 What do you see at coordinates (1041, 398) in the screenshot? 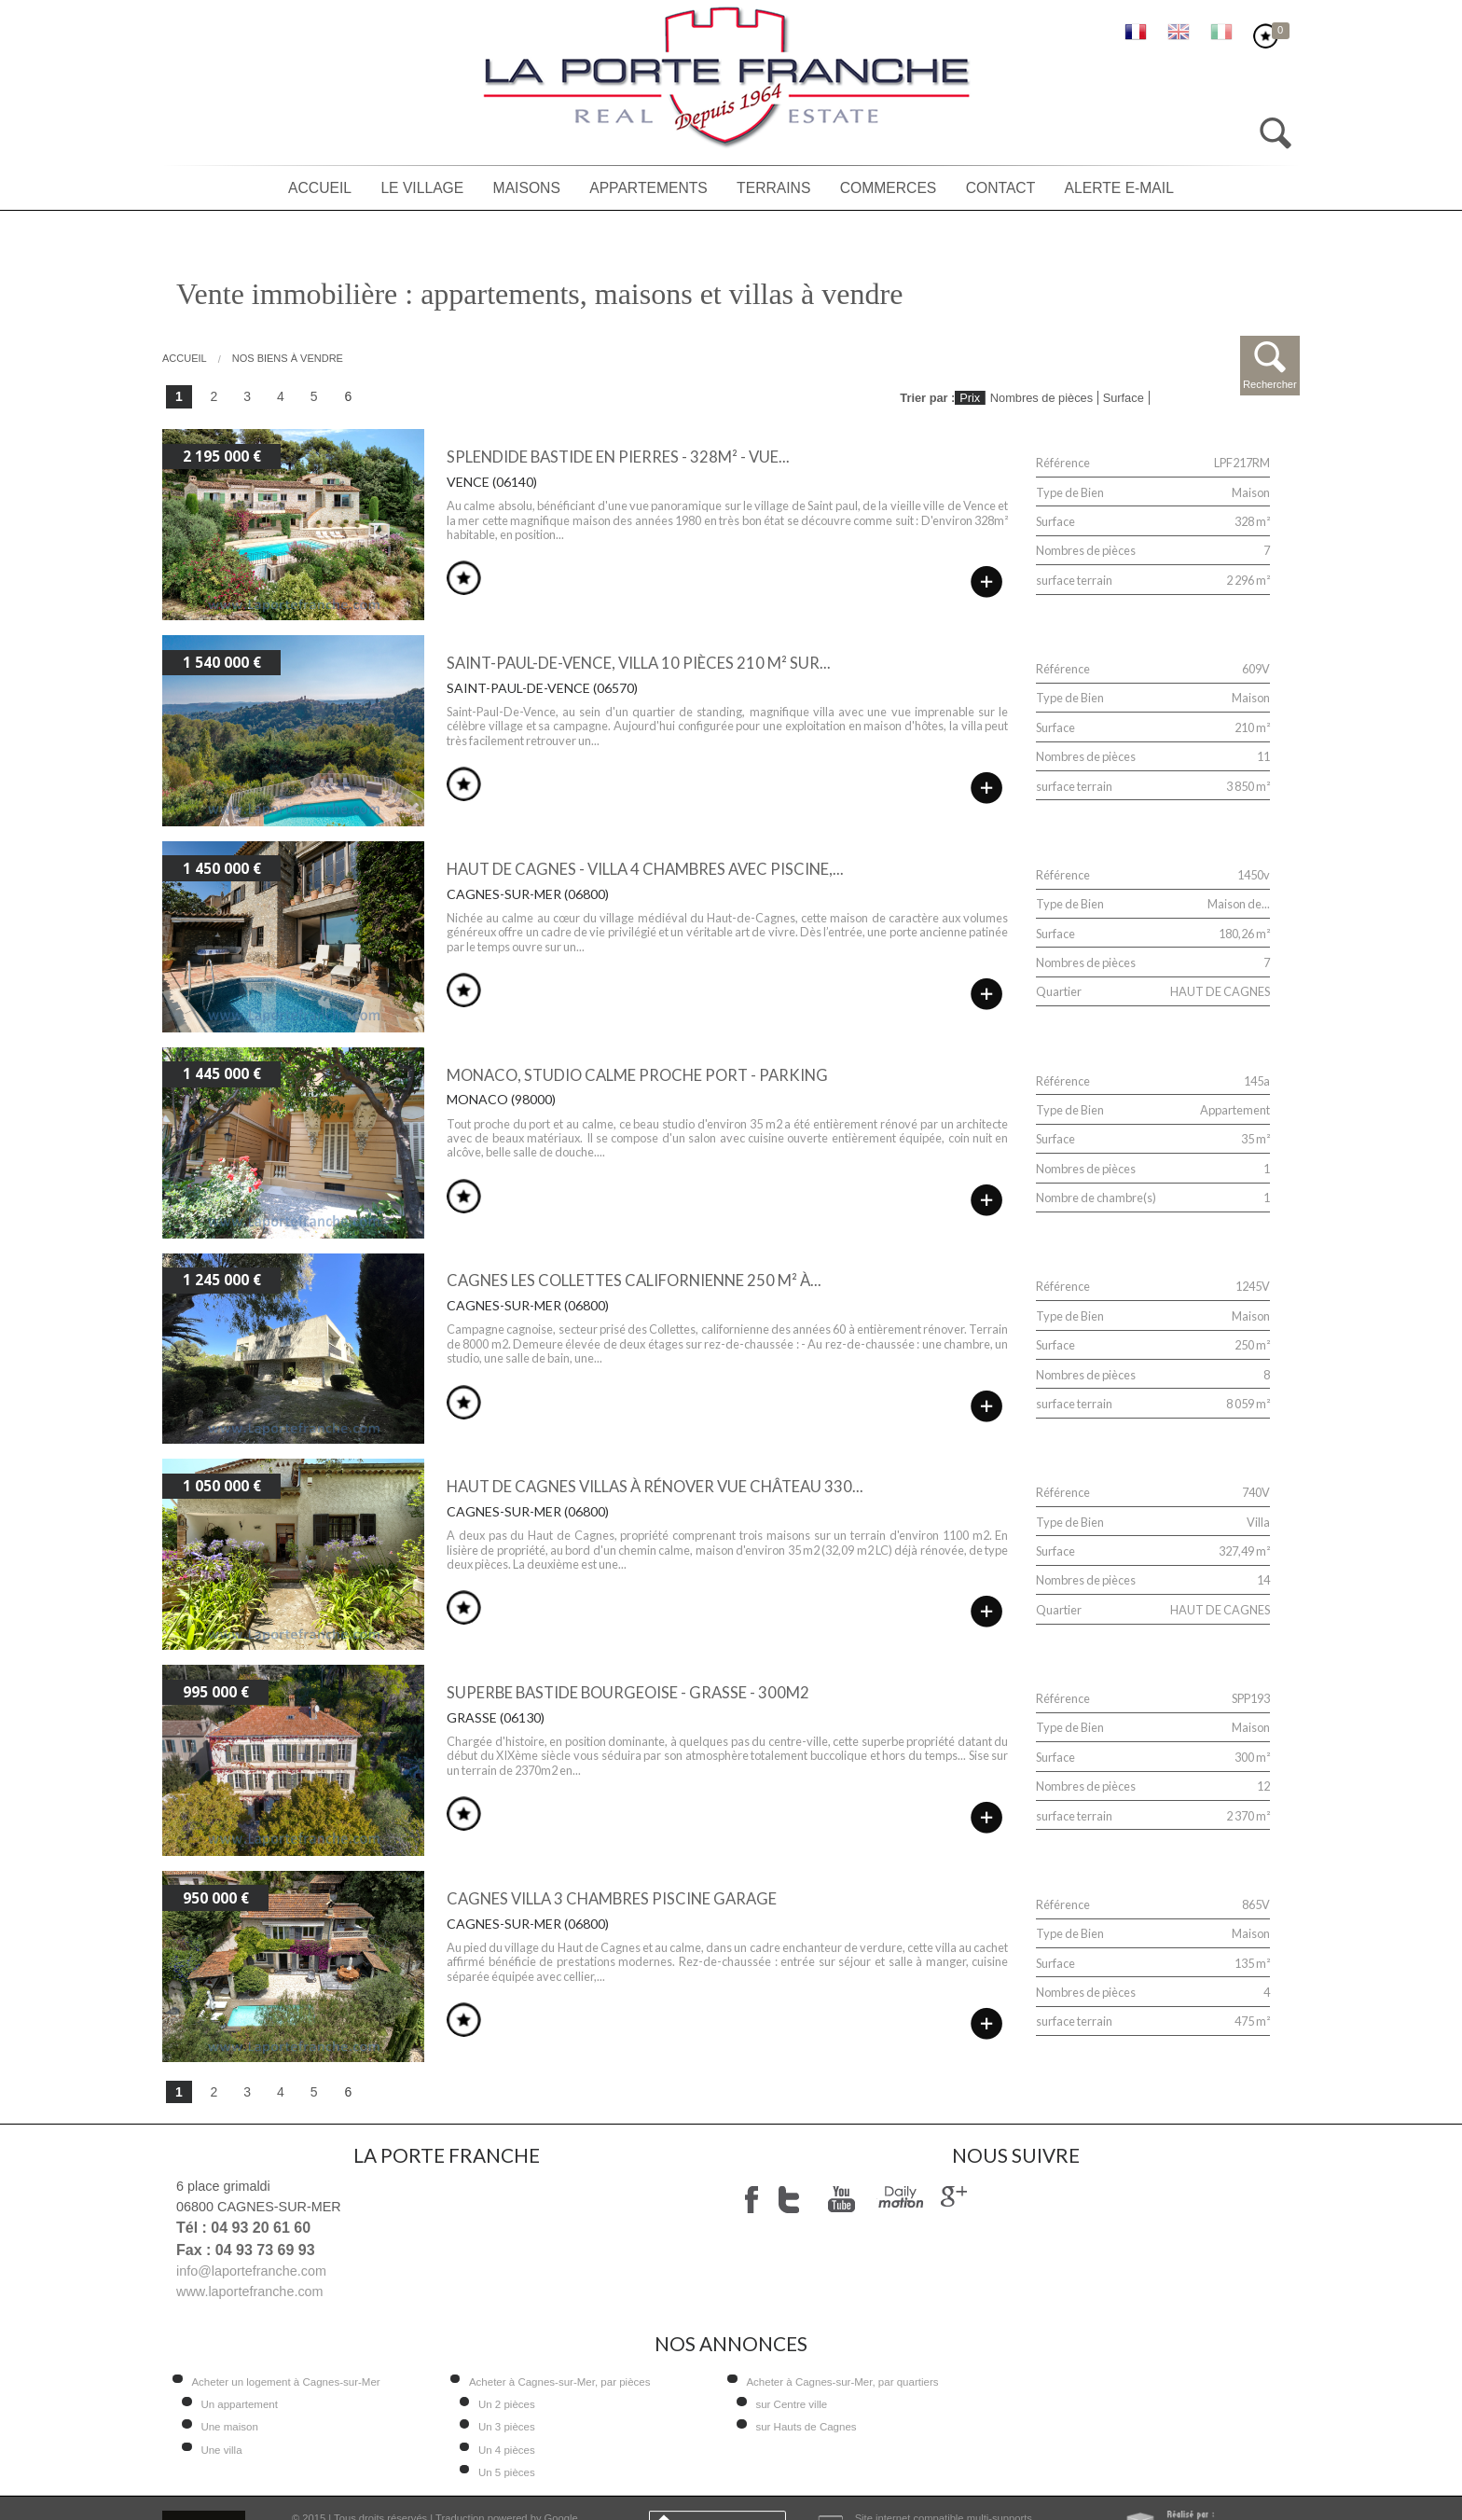
I see `Nombres de pièces` at bounding box center [1041, 398].